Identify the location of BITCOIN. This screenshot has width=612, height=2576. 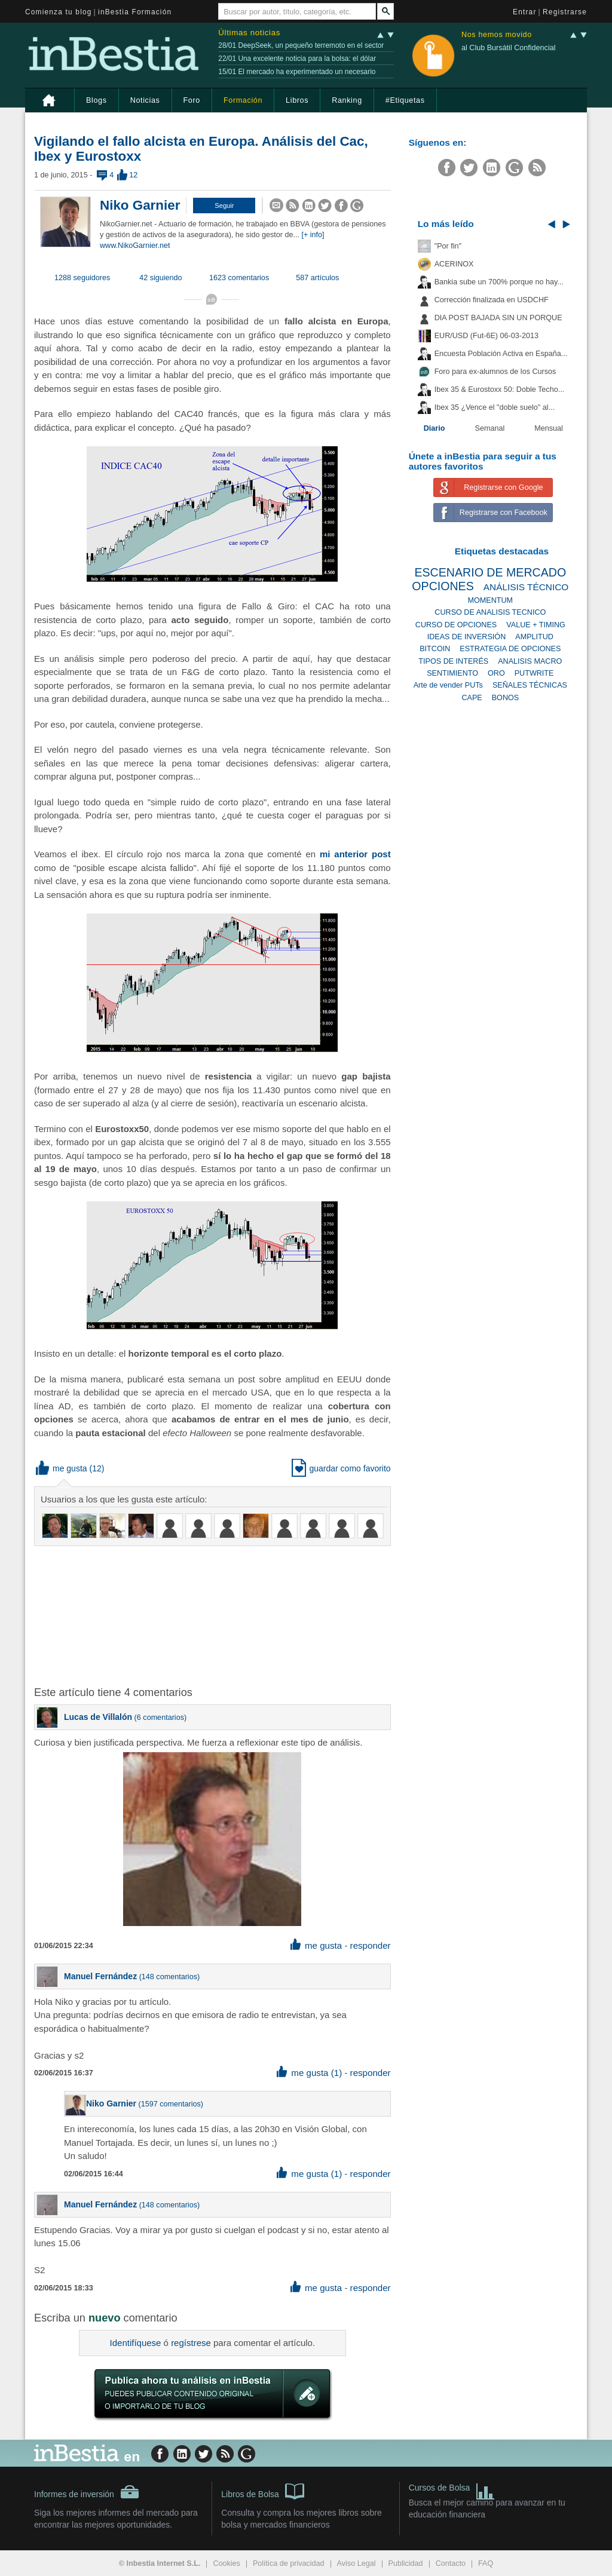
(435, 649).